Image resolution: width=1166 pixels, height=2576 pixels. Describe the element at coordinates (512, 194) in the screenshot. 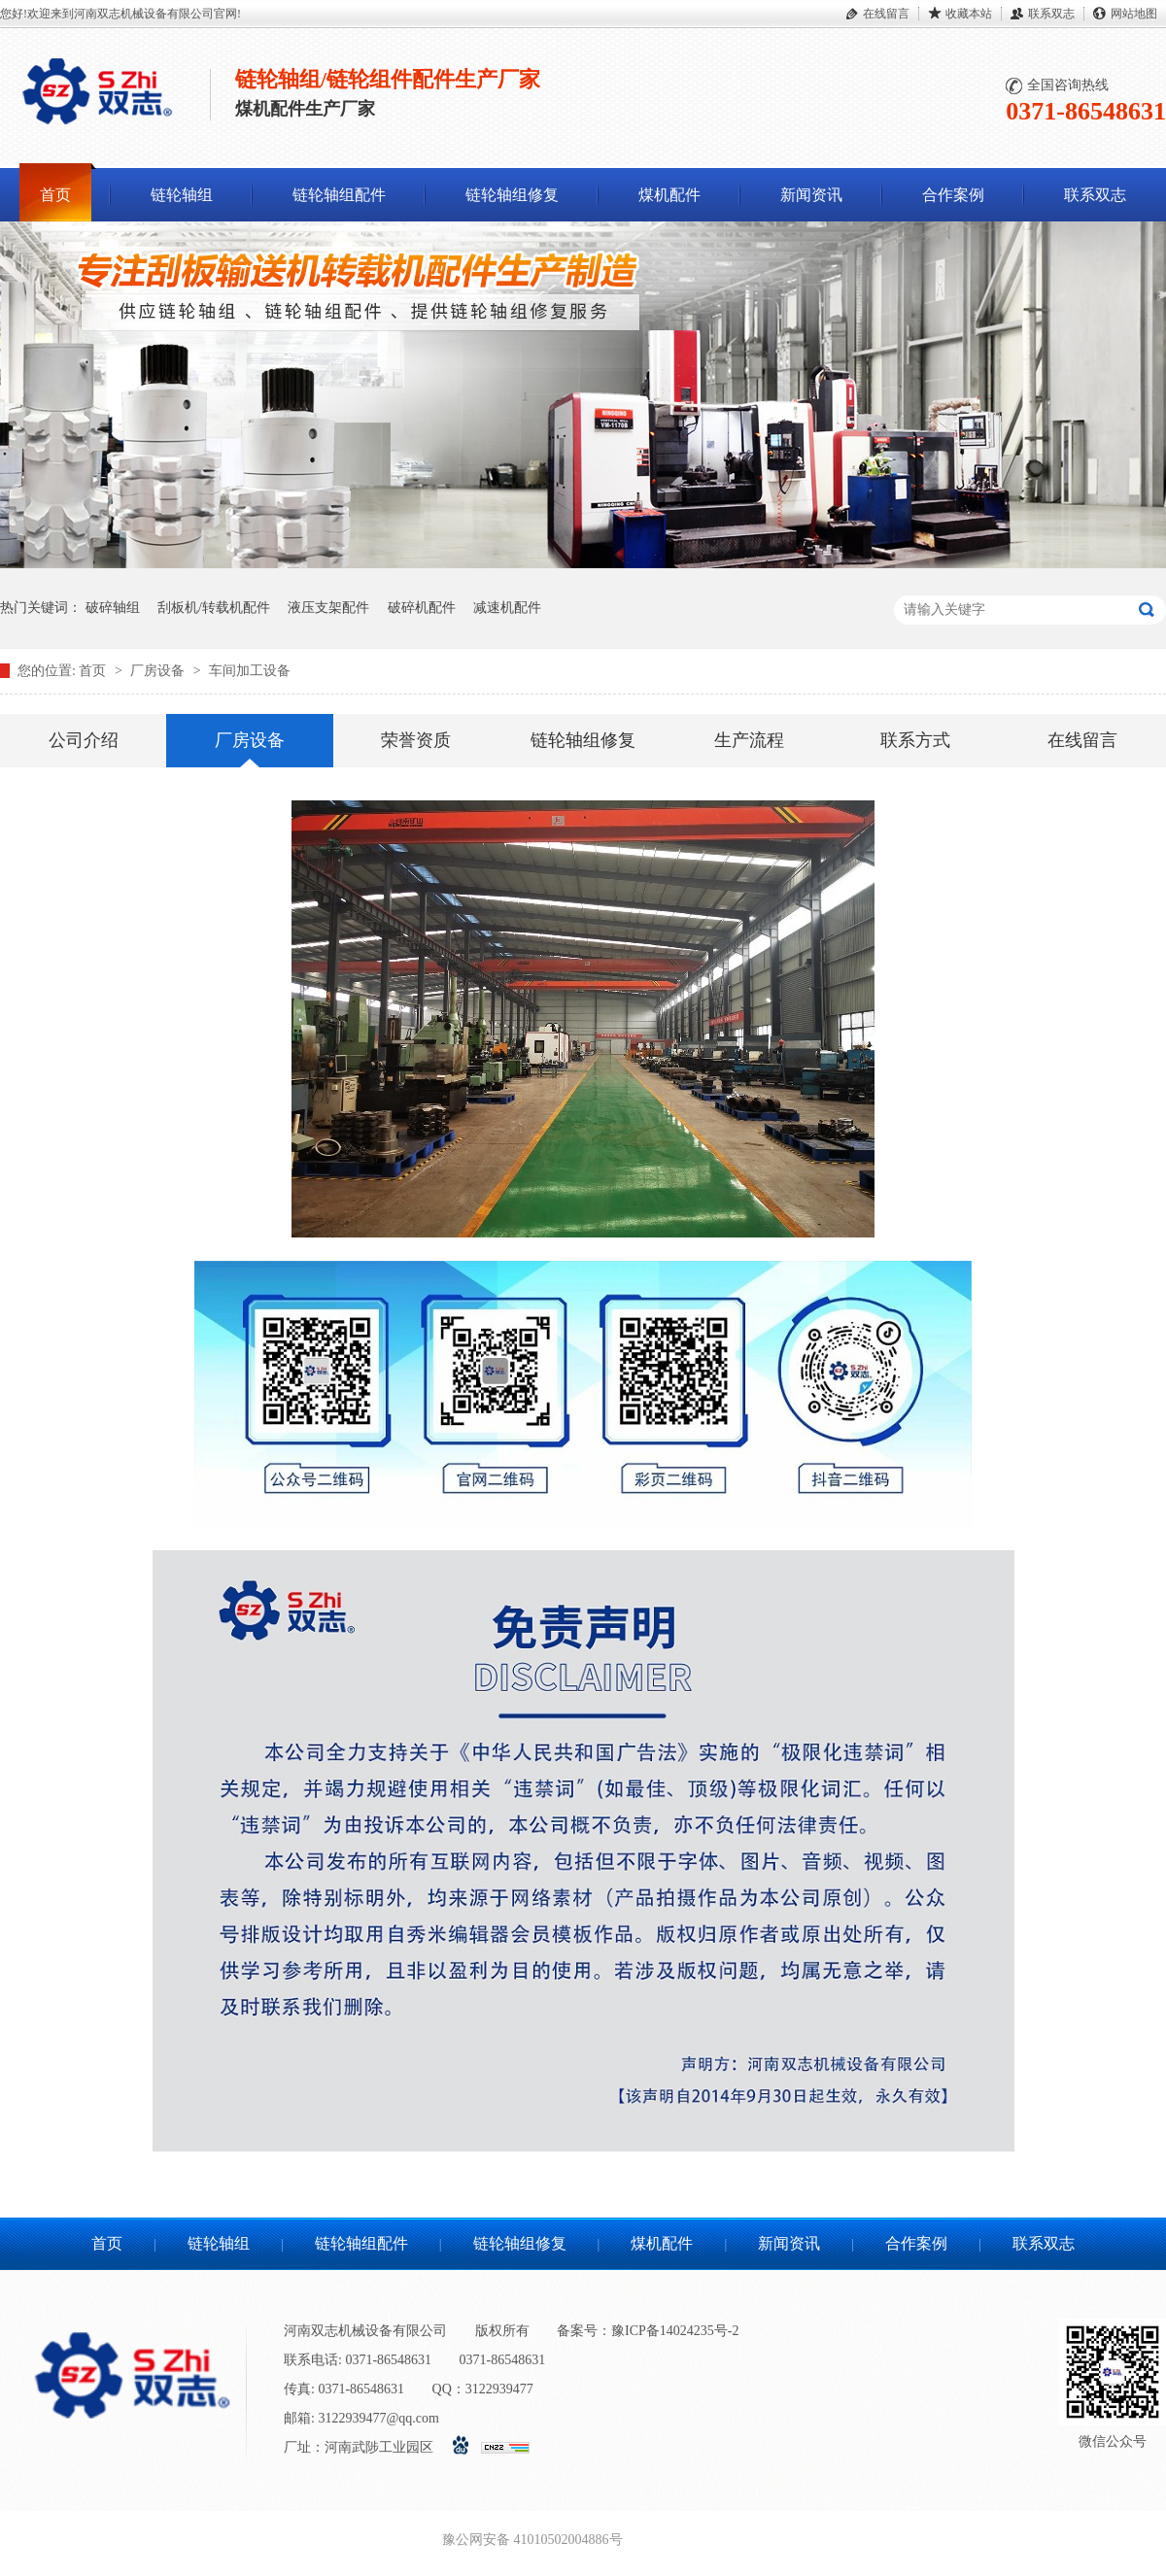

I see `链轮轴组修复` at that location.